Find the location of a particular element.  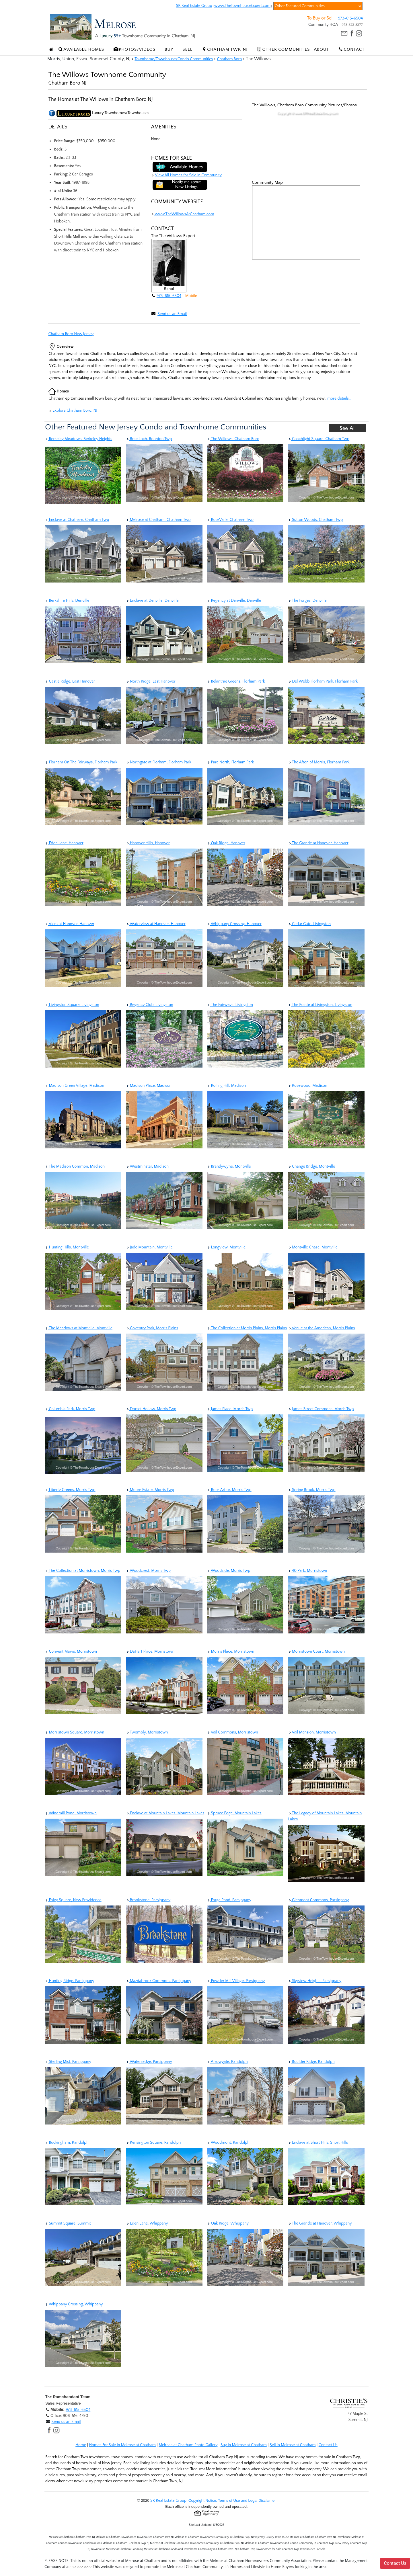

Melrose at Chatham Photo Gallery is located at coordinates (188, 2445).